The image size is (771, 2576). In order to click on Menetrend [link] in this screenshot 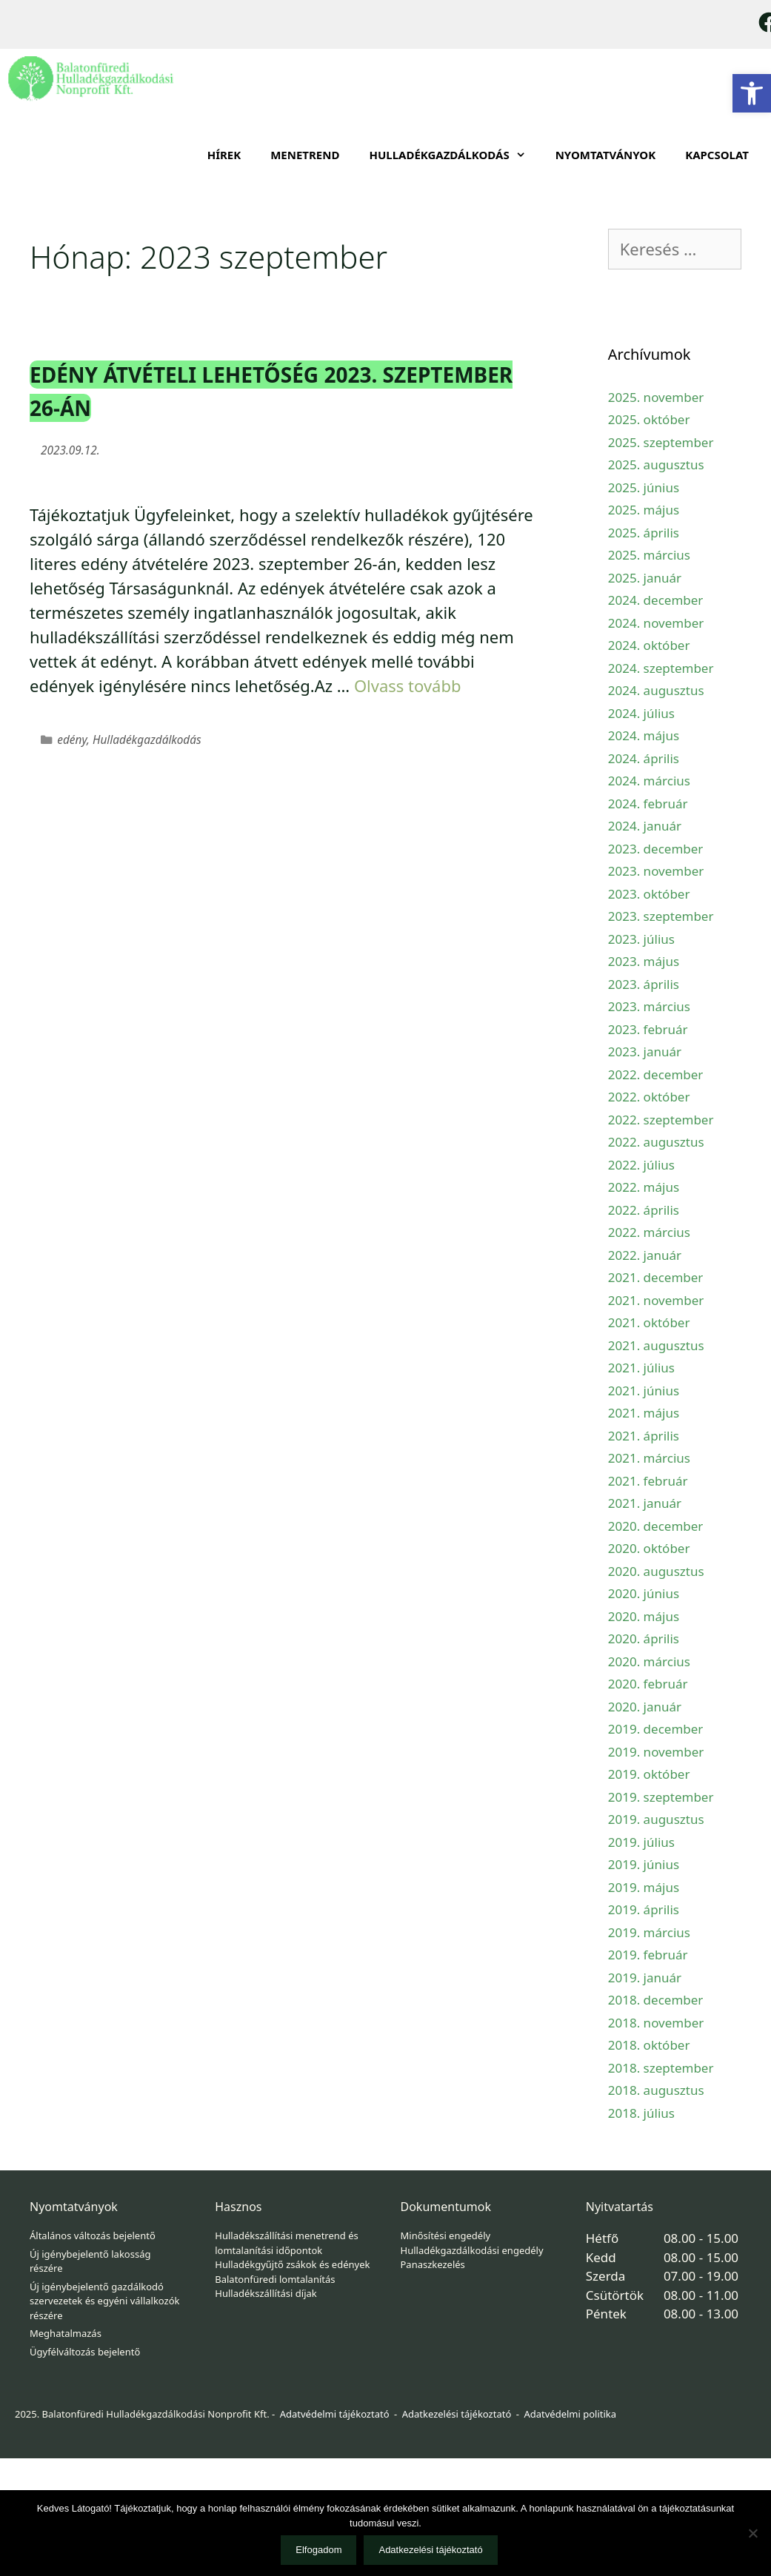, I will do `click(304, 154)`.